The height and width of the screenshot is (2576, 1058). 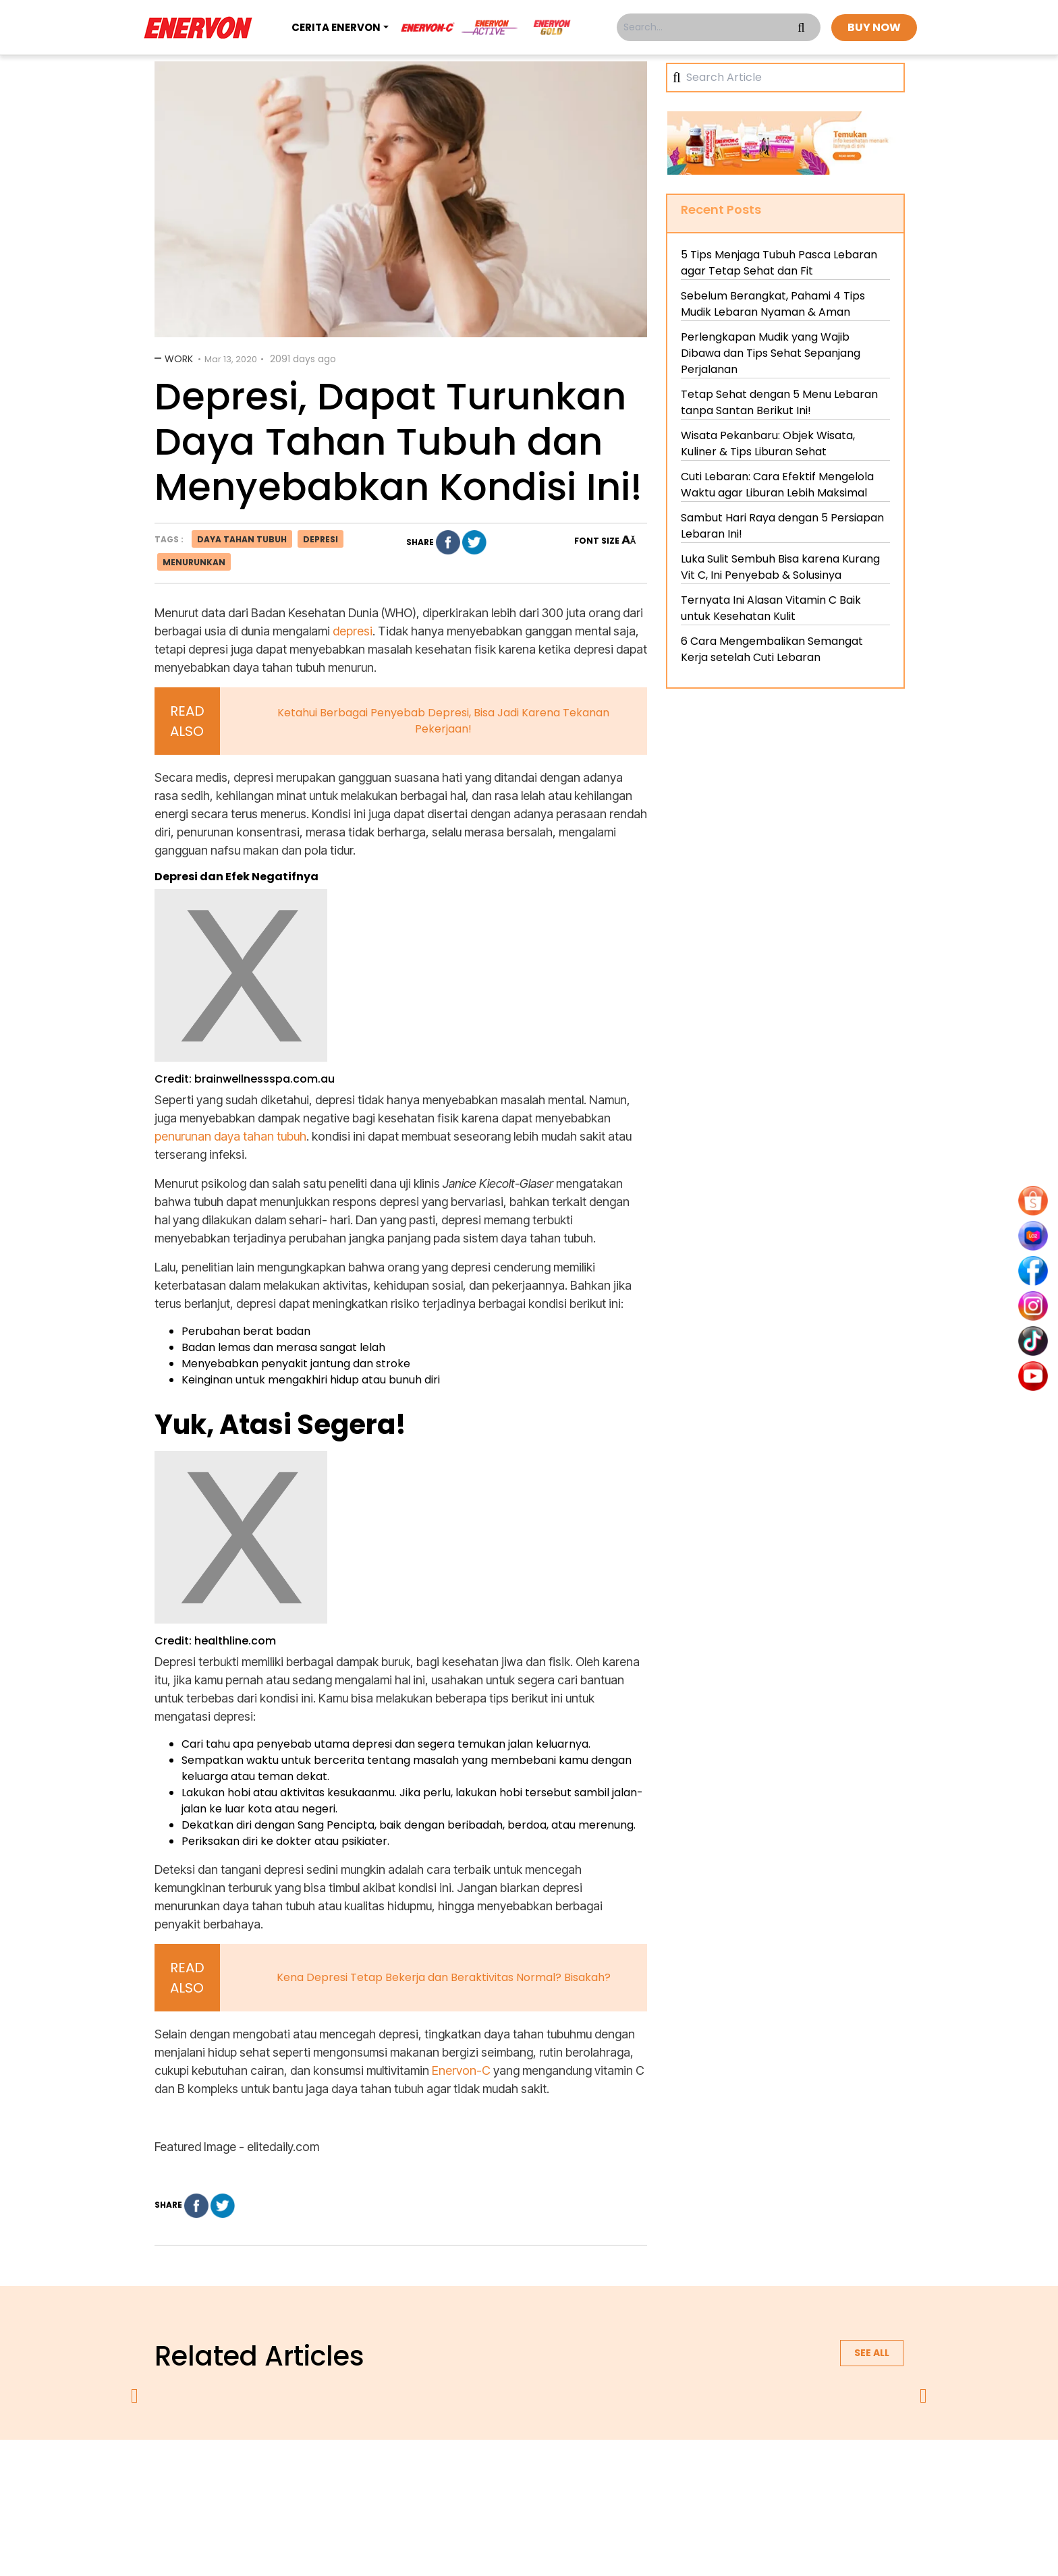 I want to click on Work, so click(x=179, y=359).